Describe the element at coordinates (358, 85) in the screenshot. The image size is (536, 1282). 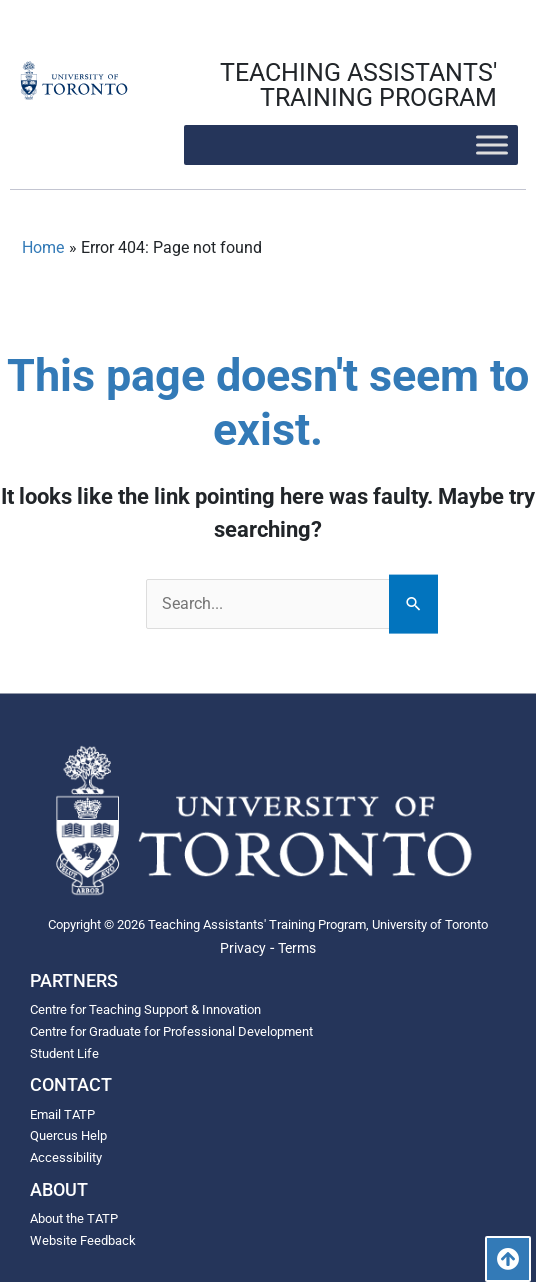
I see `TEACHING ASSISTANTS' TRAINING PROGRAM` at that location.